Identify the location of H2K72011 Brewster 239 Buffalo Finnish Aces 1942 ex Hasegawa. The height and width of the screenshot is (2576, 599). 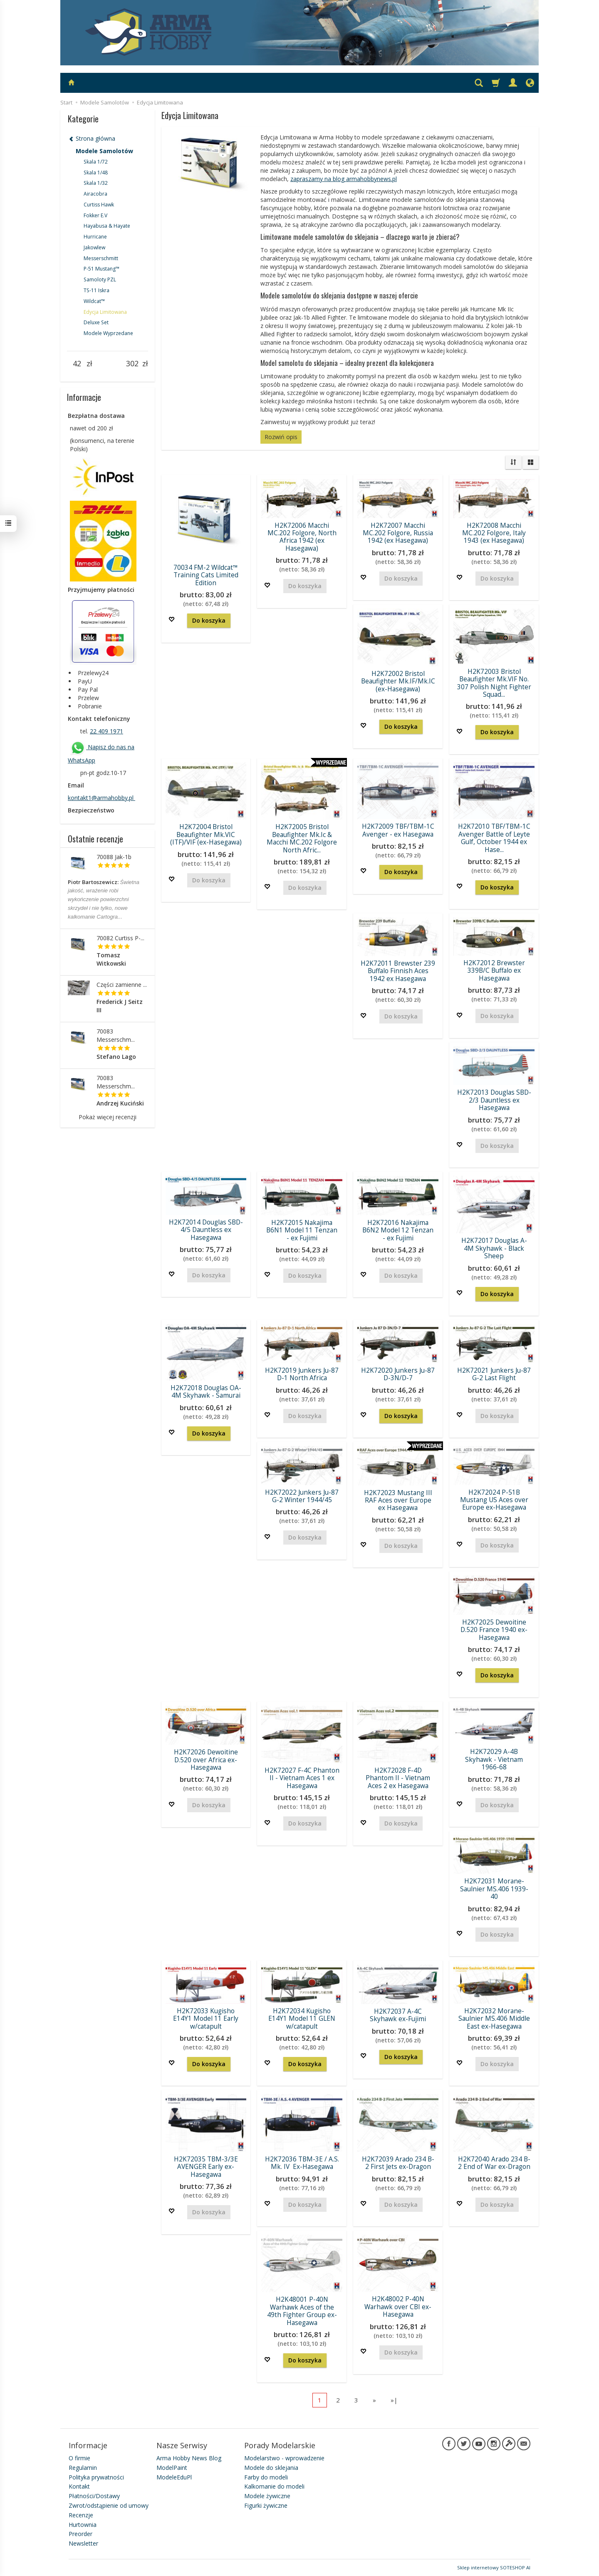
(398, 971).